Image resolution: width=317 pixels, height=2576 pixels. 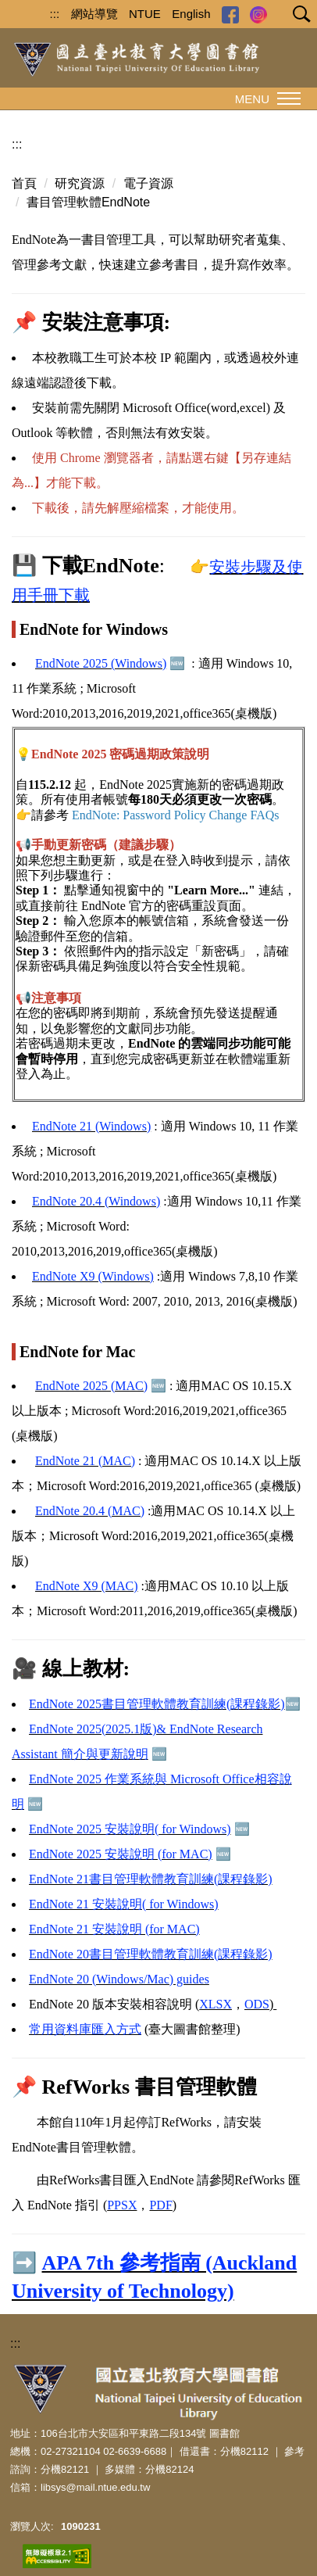 What do you see at coordinates (88, 202) in the screenshot?
I see `書目管理軟體EndNote` at bounding box center [88, 202].